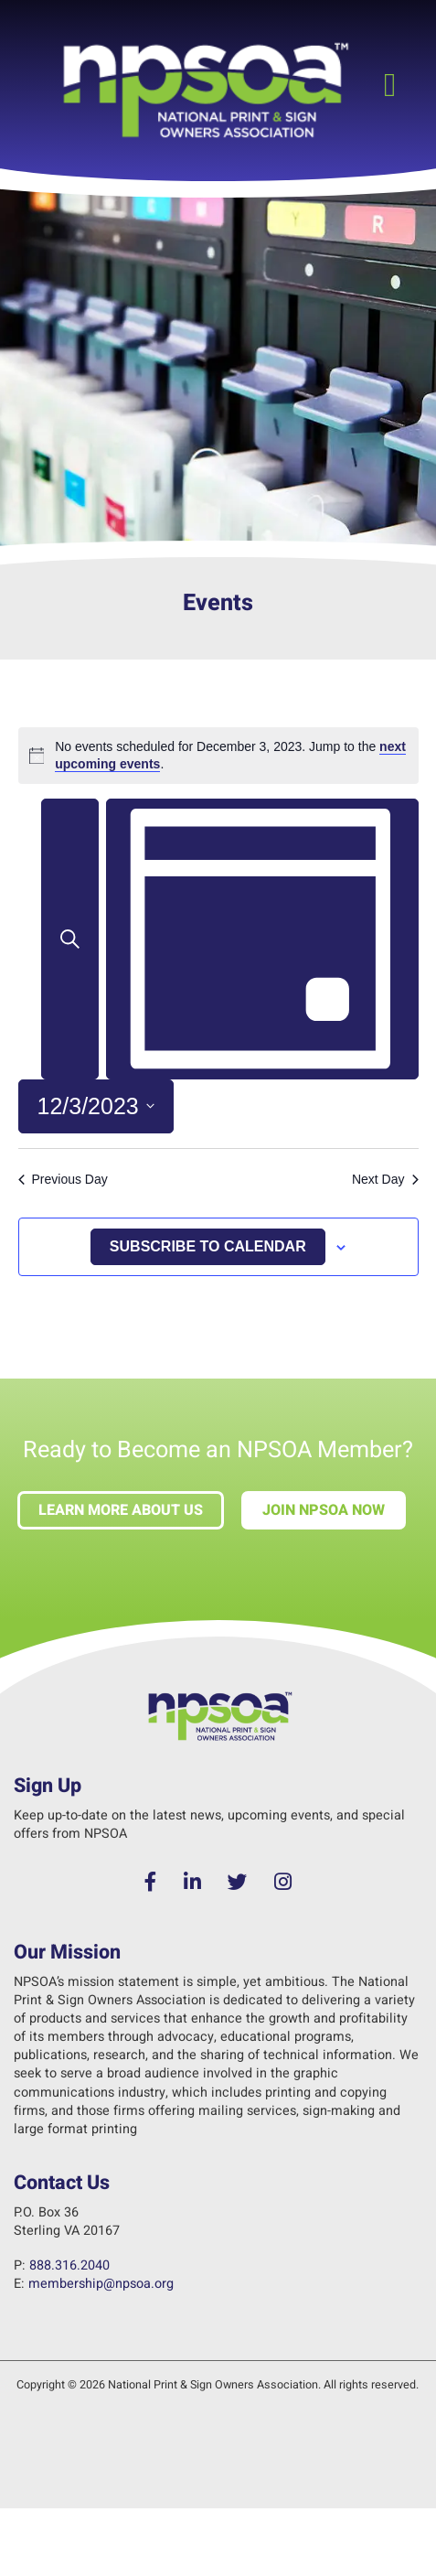 This screenshot has height=2576, width=436. What do you see at coordinates (63, 1179) in the screenshot?
I see `Previous Day` at bounding box center [63, 1179].